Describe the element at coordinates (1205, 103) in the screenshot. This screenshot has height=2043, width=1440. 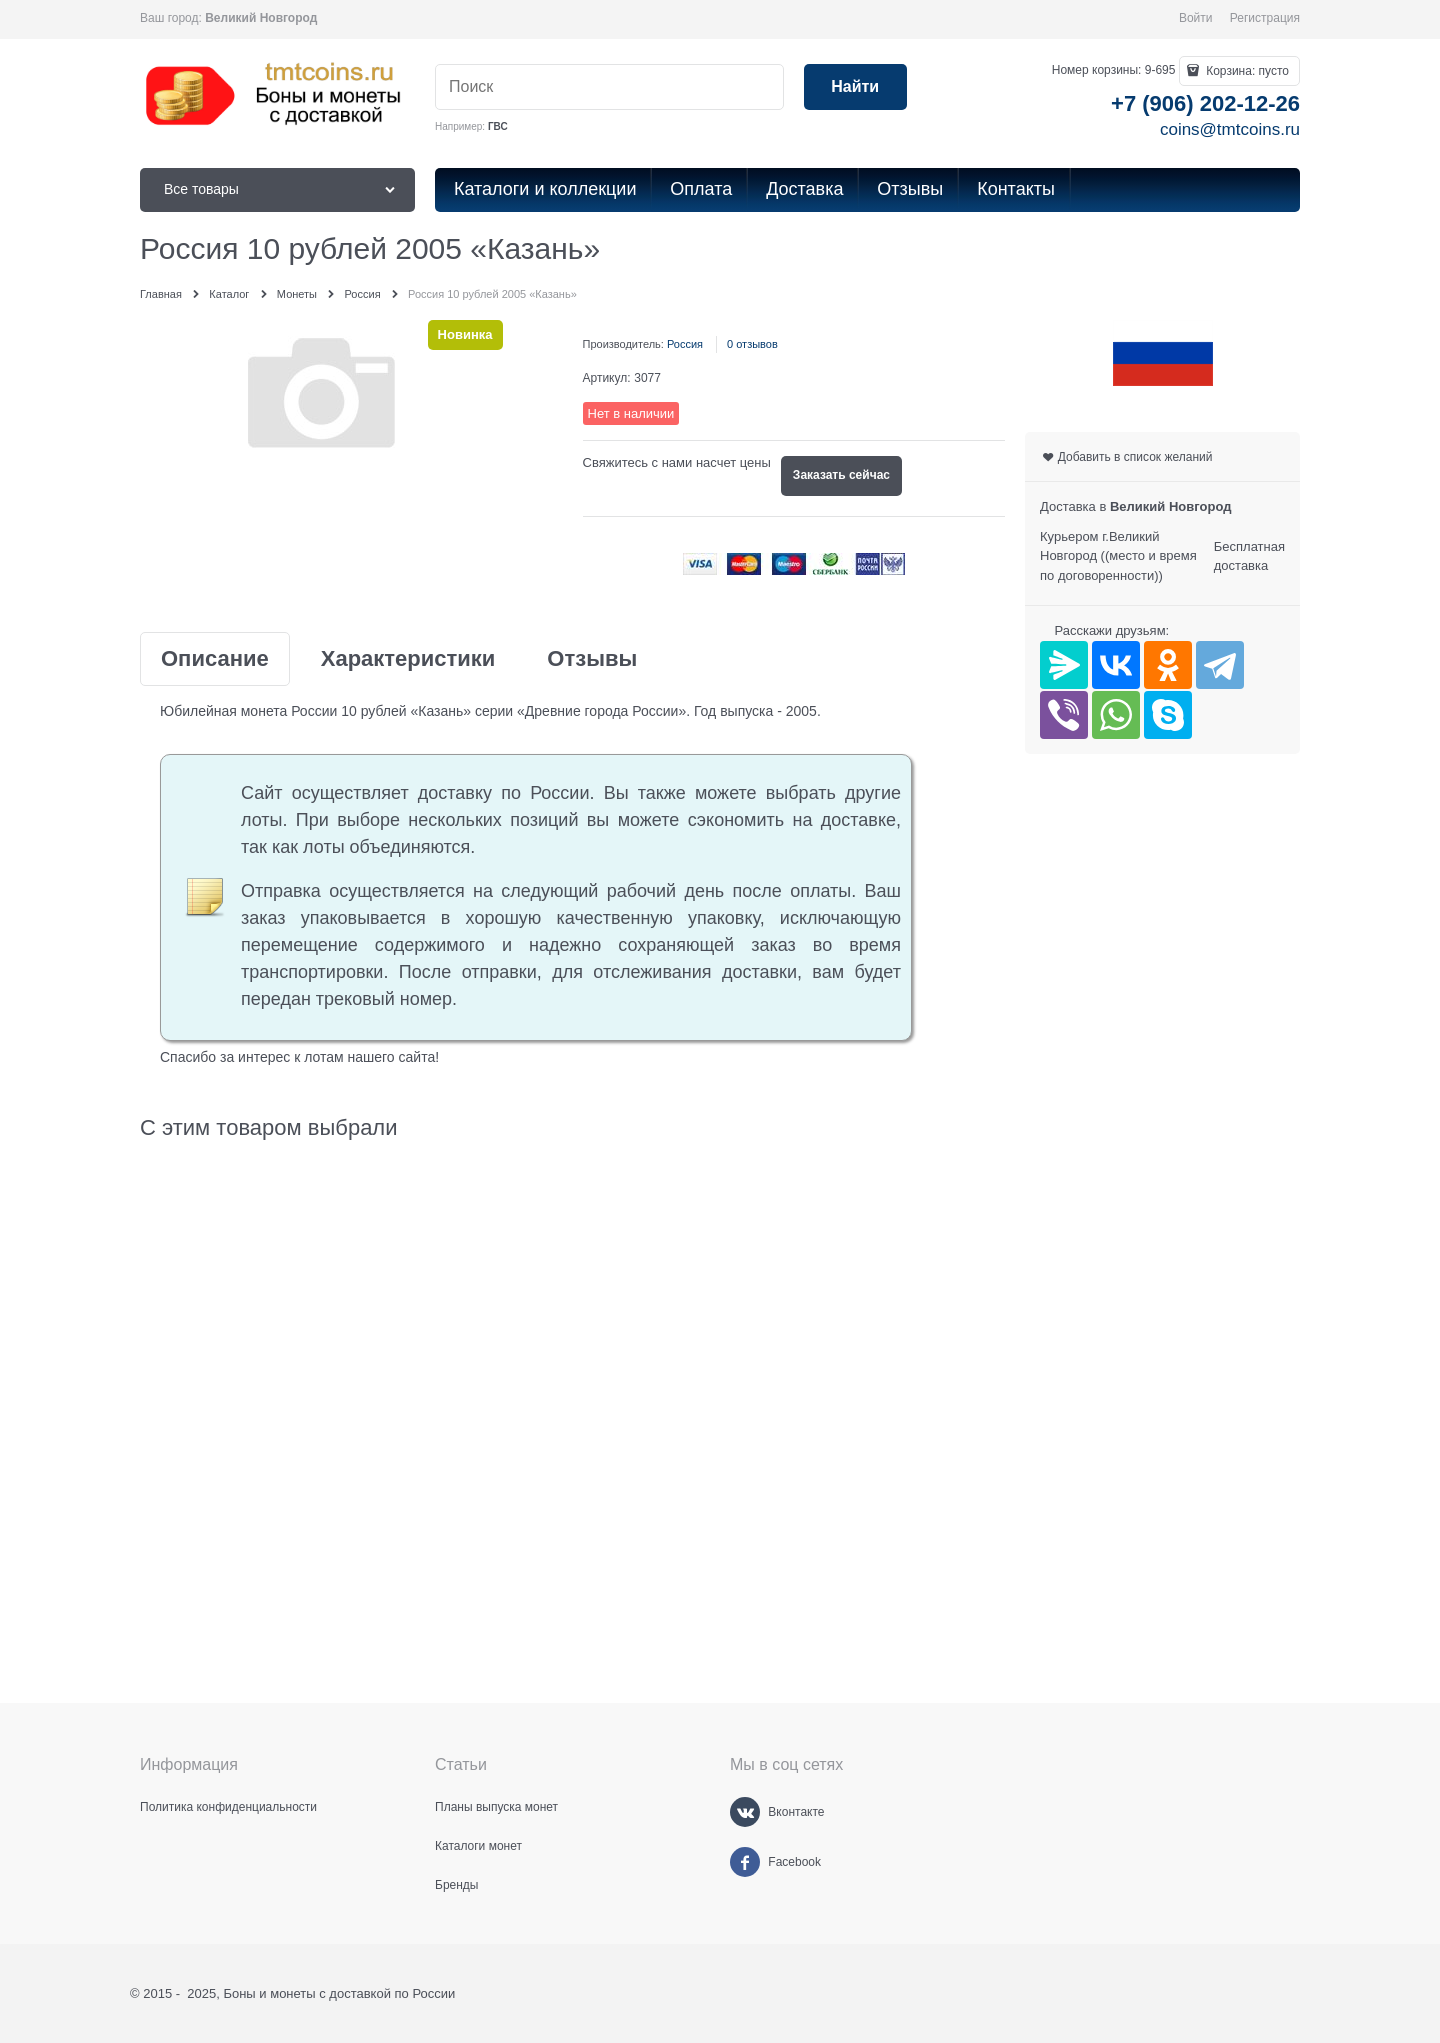
I see `+7 (906) 202-12-26` at that location.